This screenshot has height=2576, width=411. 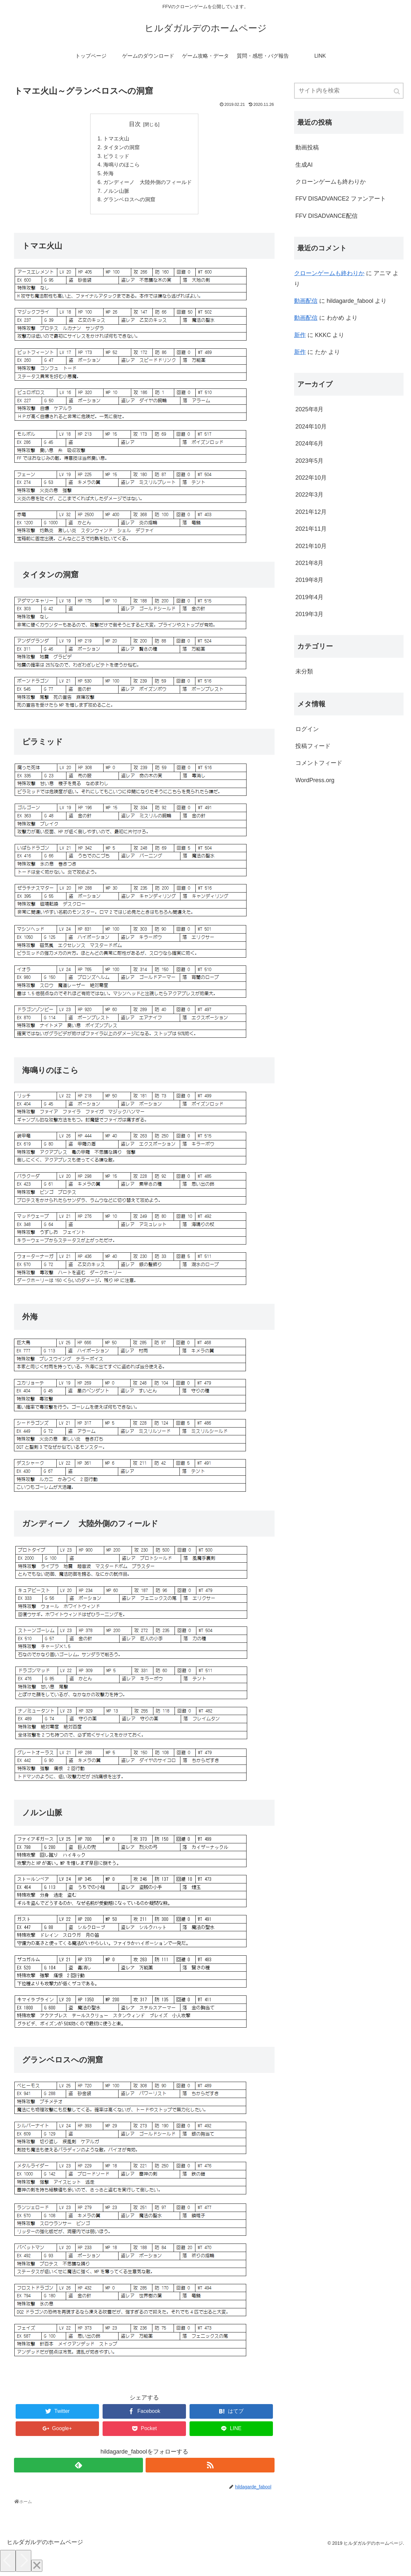 I want to click on 2022年3月, so click(x=309, y=494).